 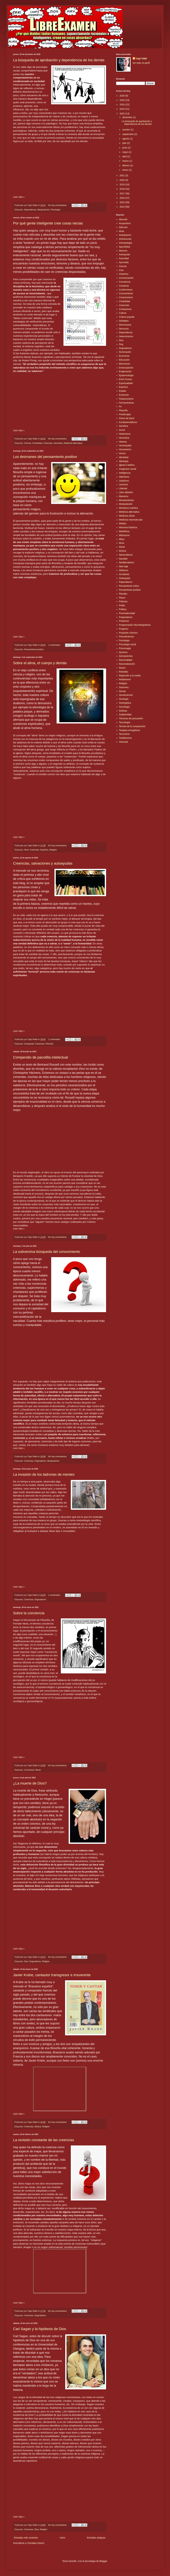 What do you see at coordinates (124, 156) in the screenshot?
I see `abril` at bounding box center [124, 156].